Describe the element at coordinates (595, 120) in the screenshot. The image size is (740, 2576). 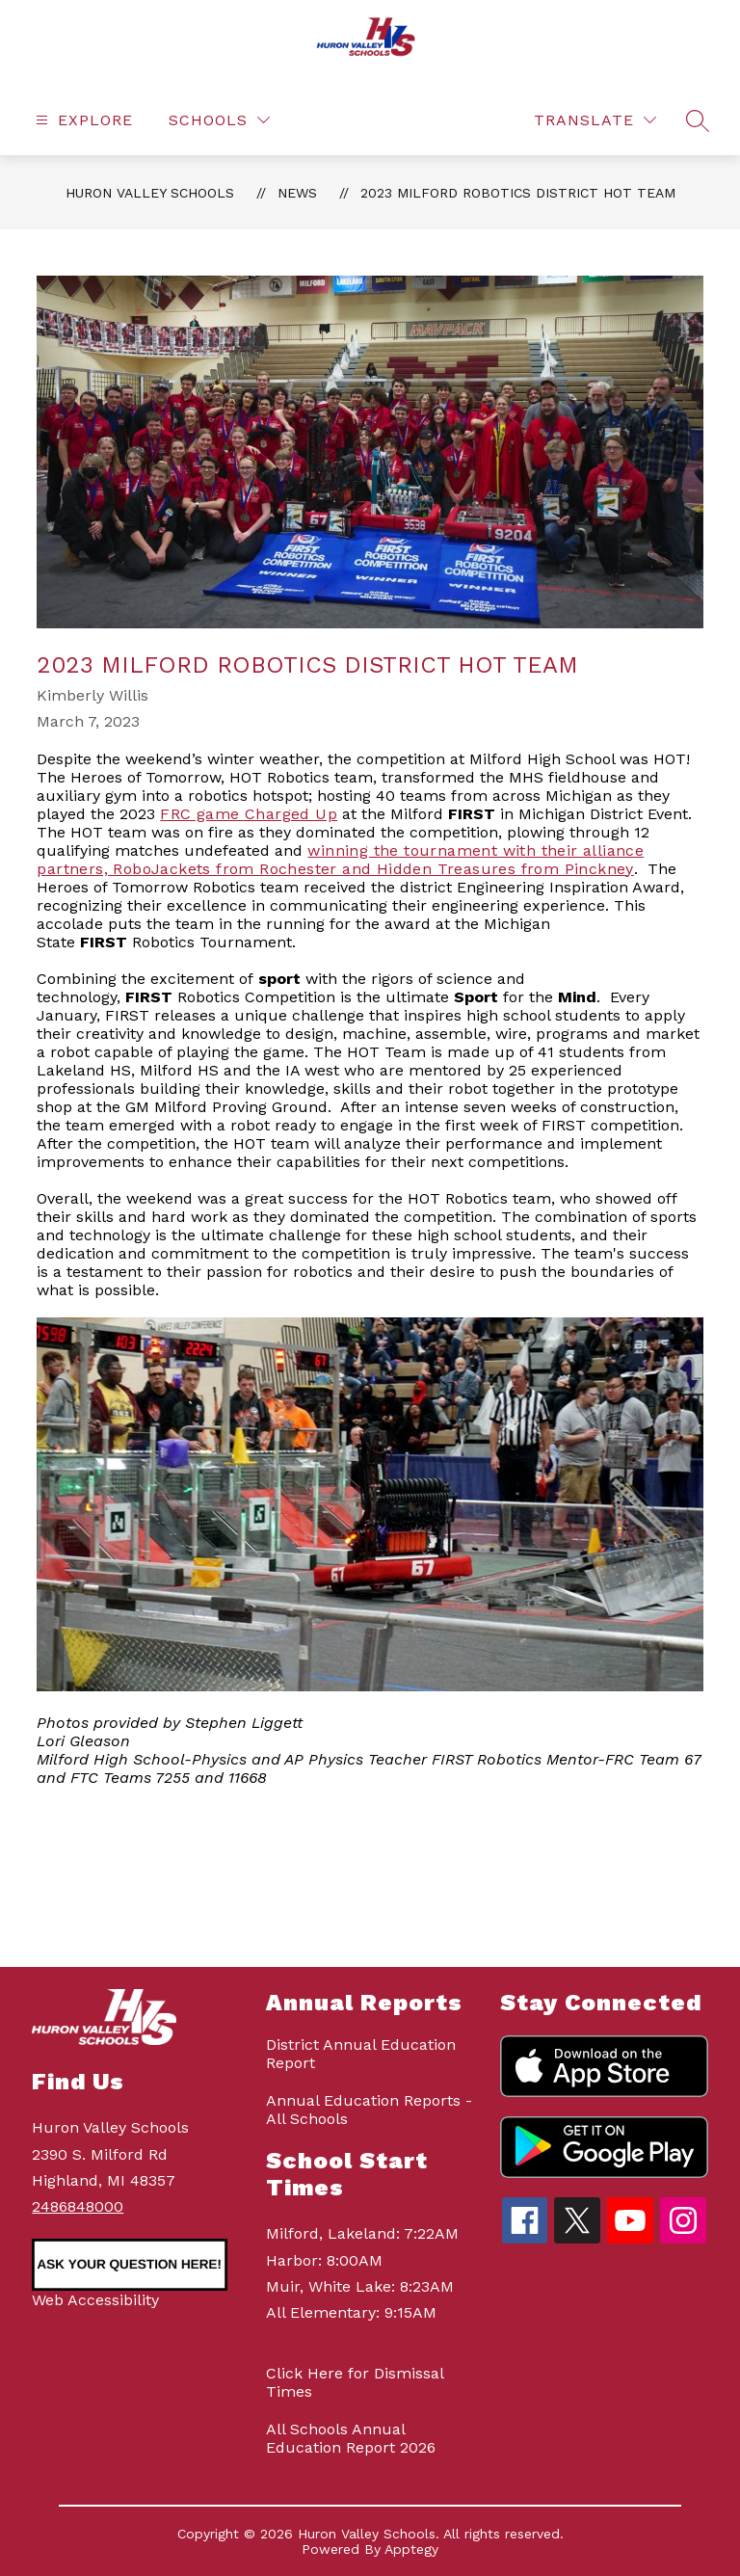
I see `[Translate Site]` at that location.